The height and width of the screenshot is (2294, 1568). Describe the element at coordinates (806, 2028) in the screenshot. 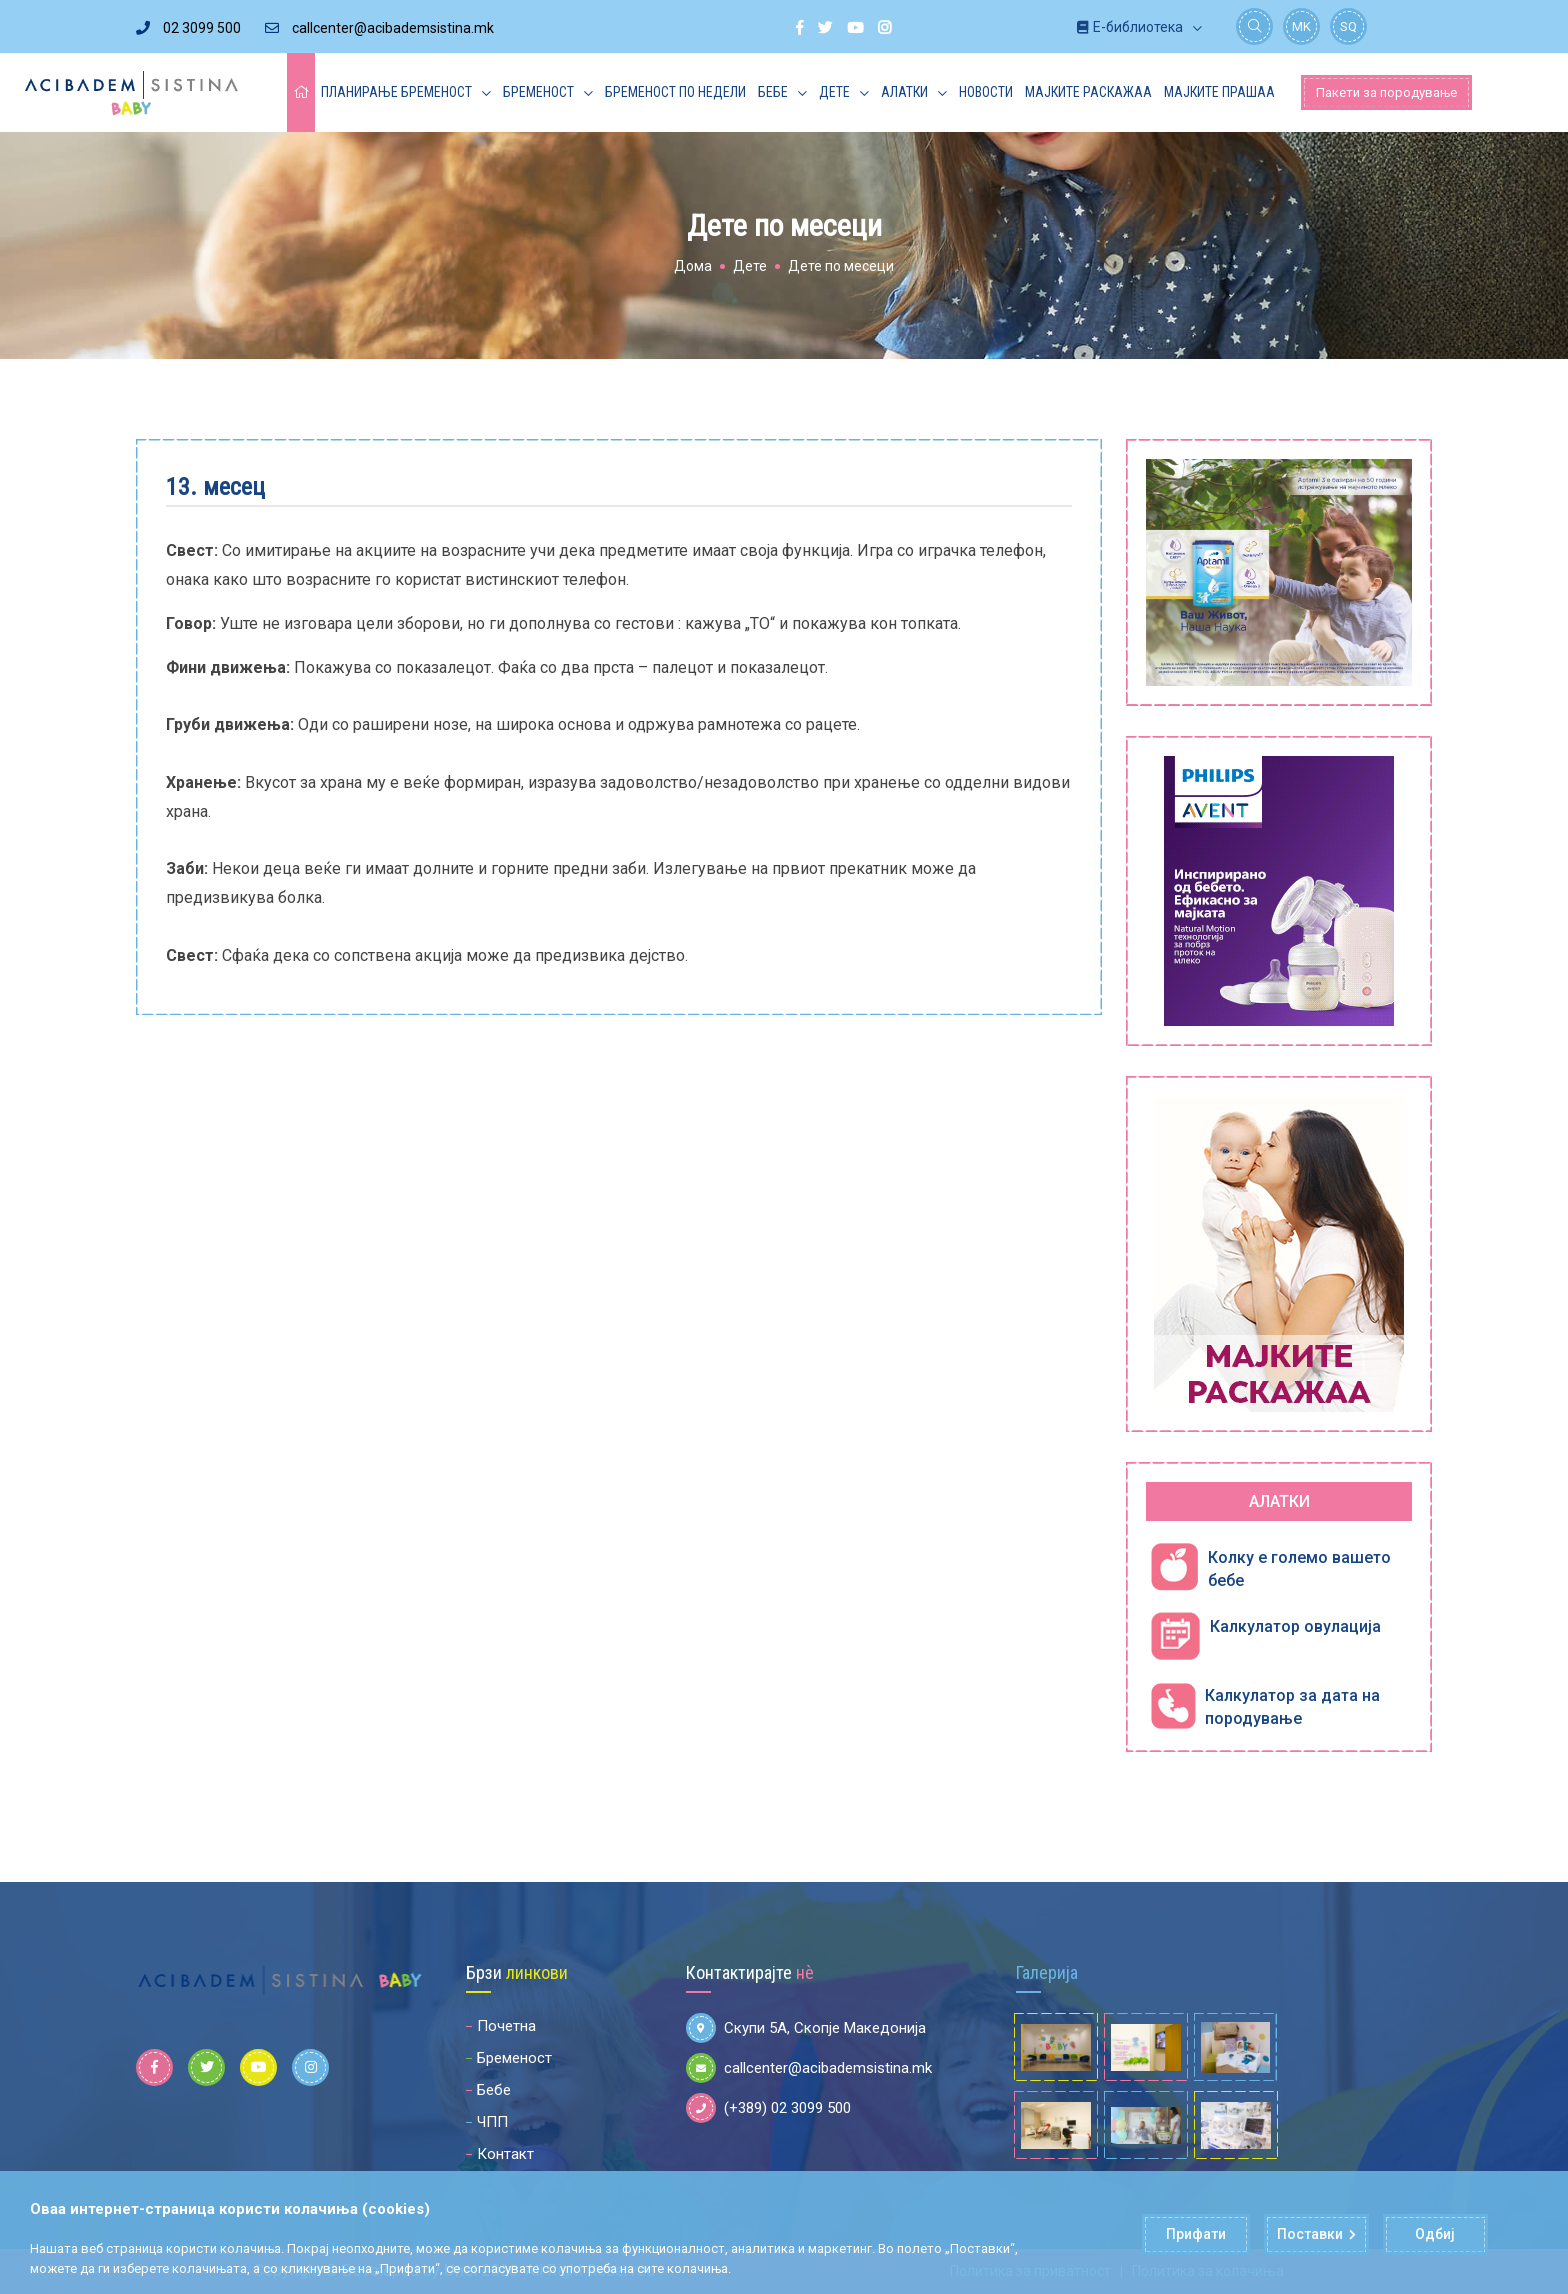

I see `Скупи 5А, Скопје Македонија` at that location.